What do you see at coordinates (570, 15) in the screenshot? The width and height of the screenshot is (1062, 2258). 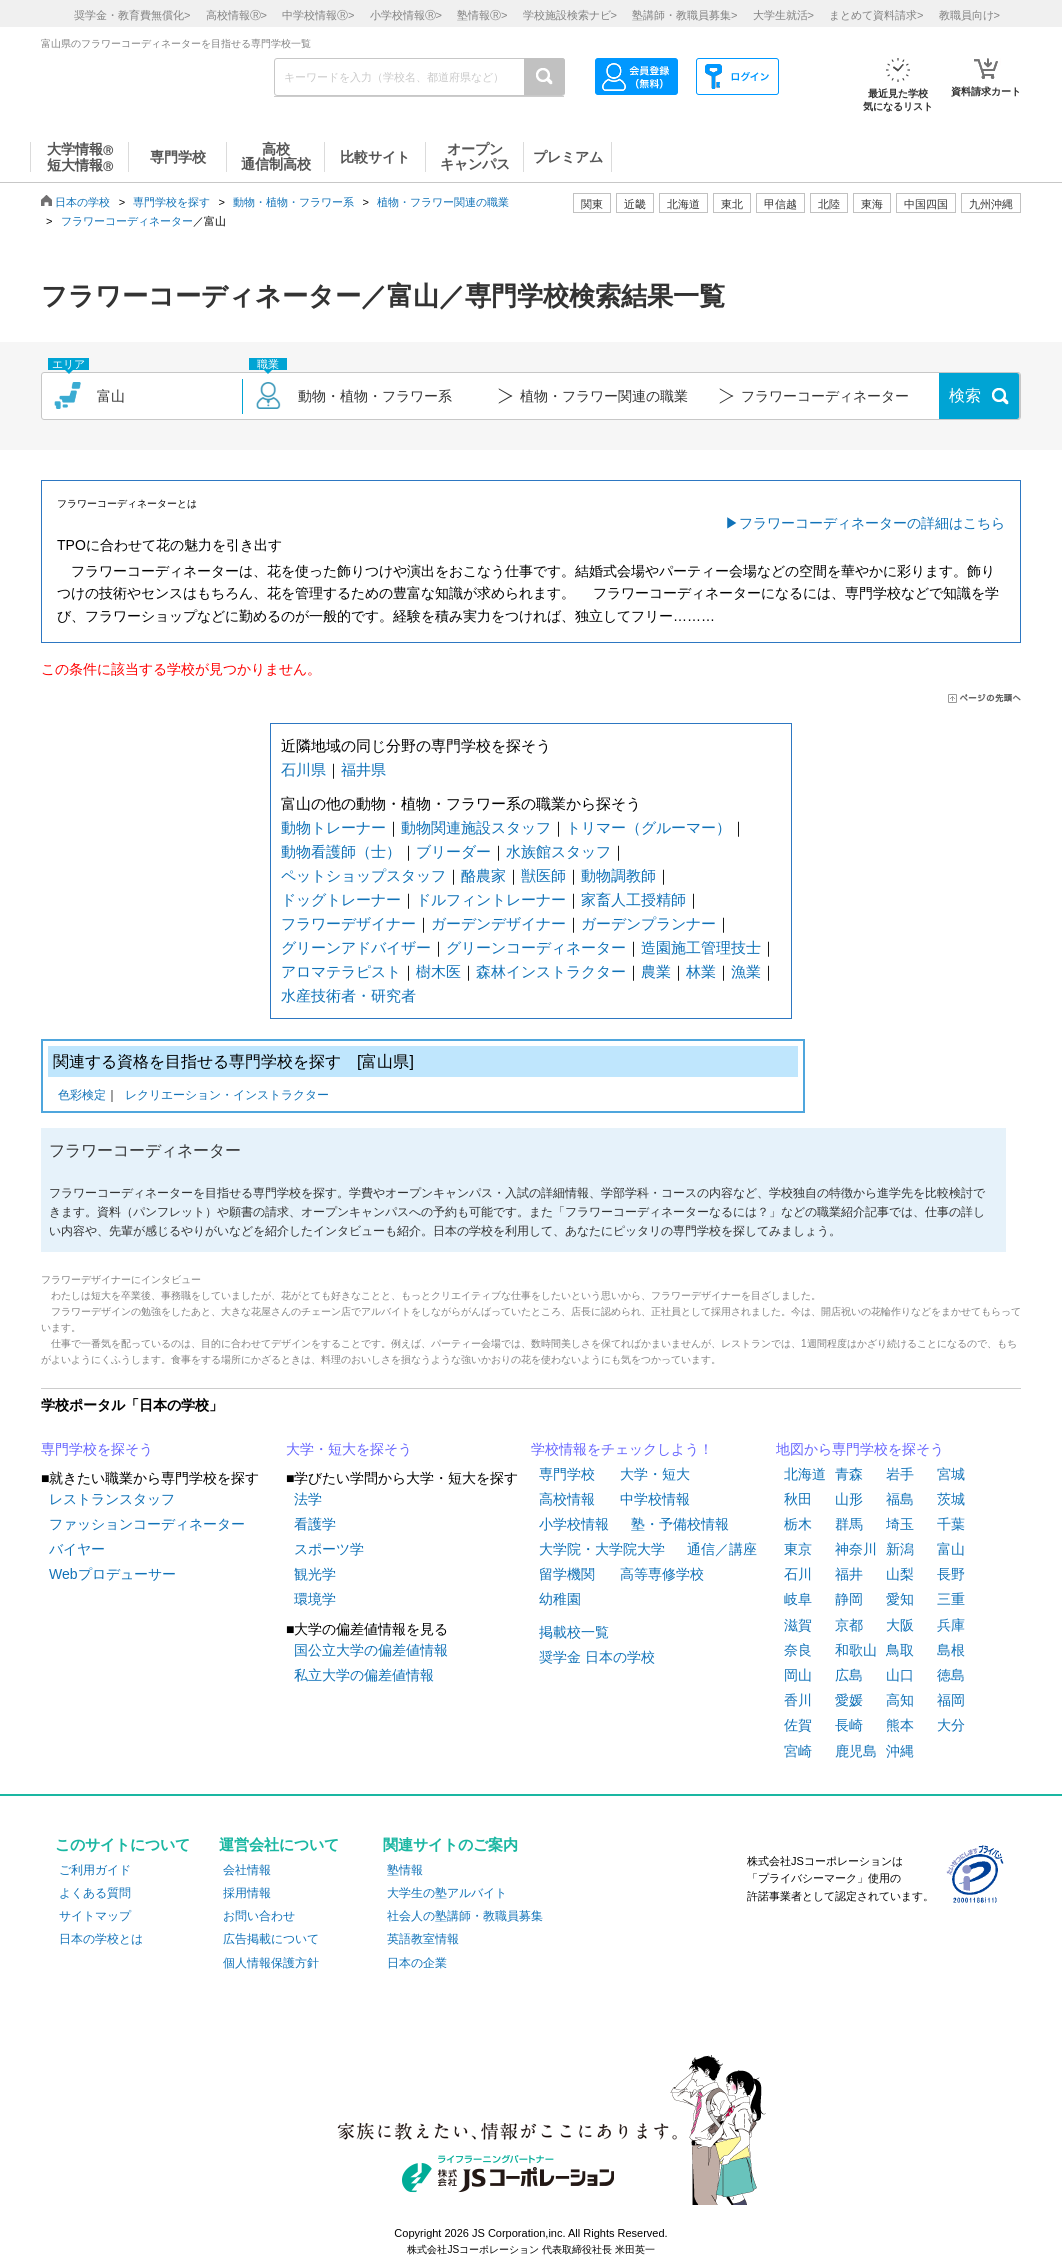 I see `学校施設検索ナビ>` at bounding box center [570, 15].